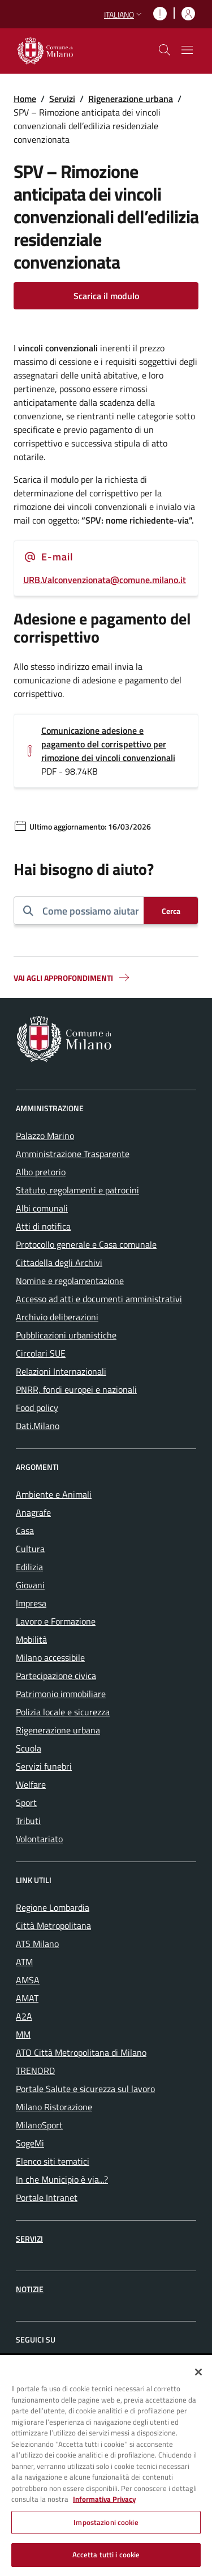 This screenshot has width=212, height=2576. I want to click on [region], so click(106, 2466).